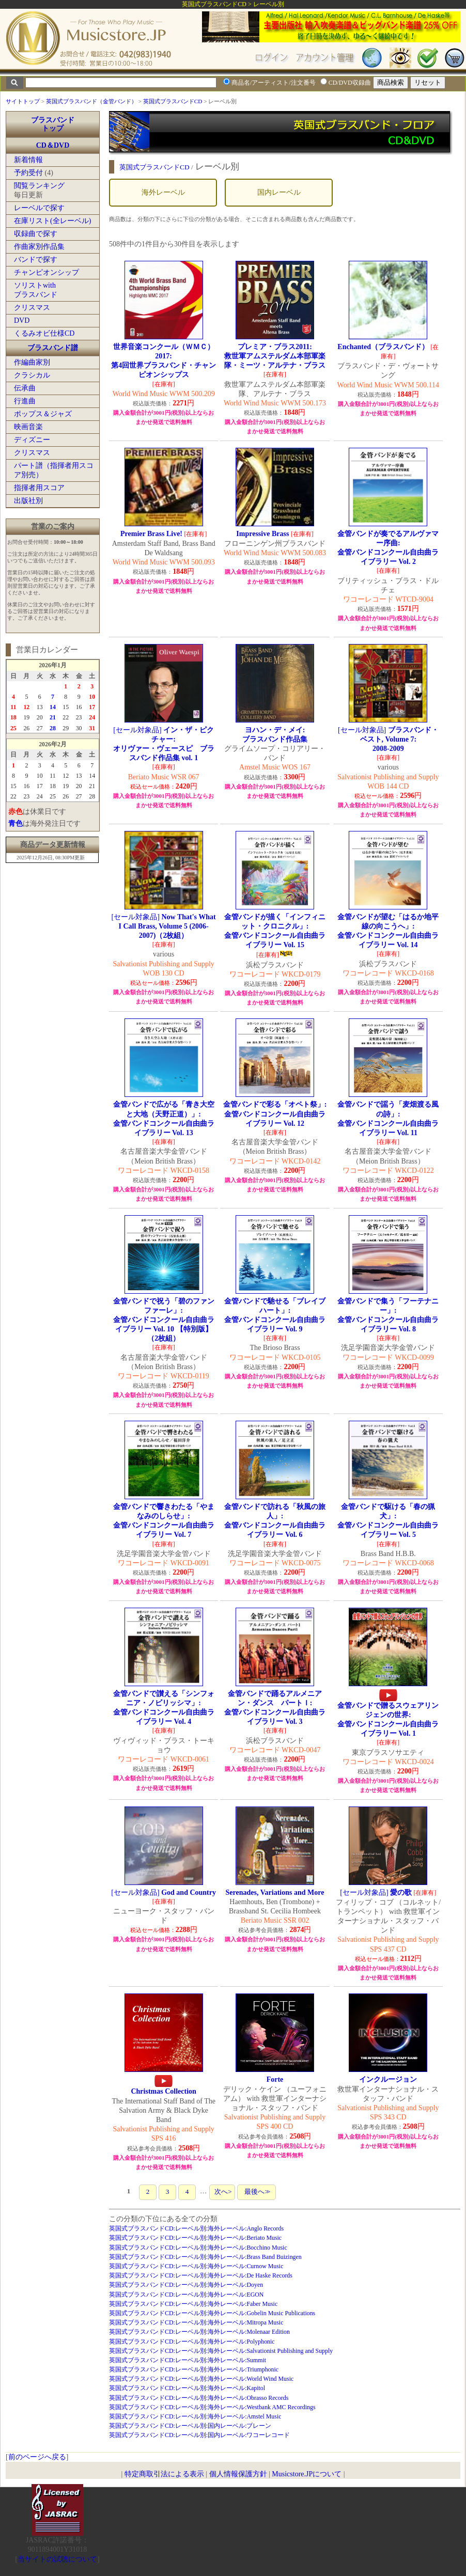 The height and width of the screenshot is (2576, 466). What do you see at coordinates (35, 234) in the screenshot?
I see `収録曲で探す` at bounding box center [35, 234].